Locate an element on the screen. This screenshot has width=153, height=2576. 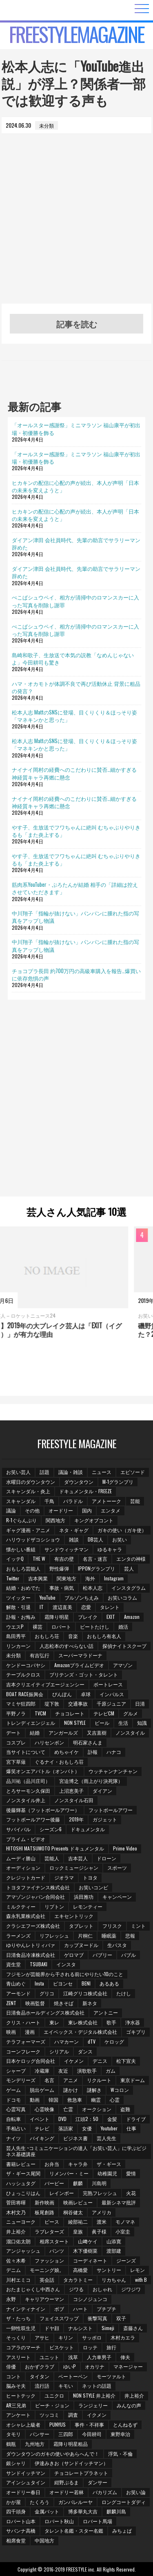
リカちゃん is located at coordinates (114, 2279).